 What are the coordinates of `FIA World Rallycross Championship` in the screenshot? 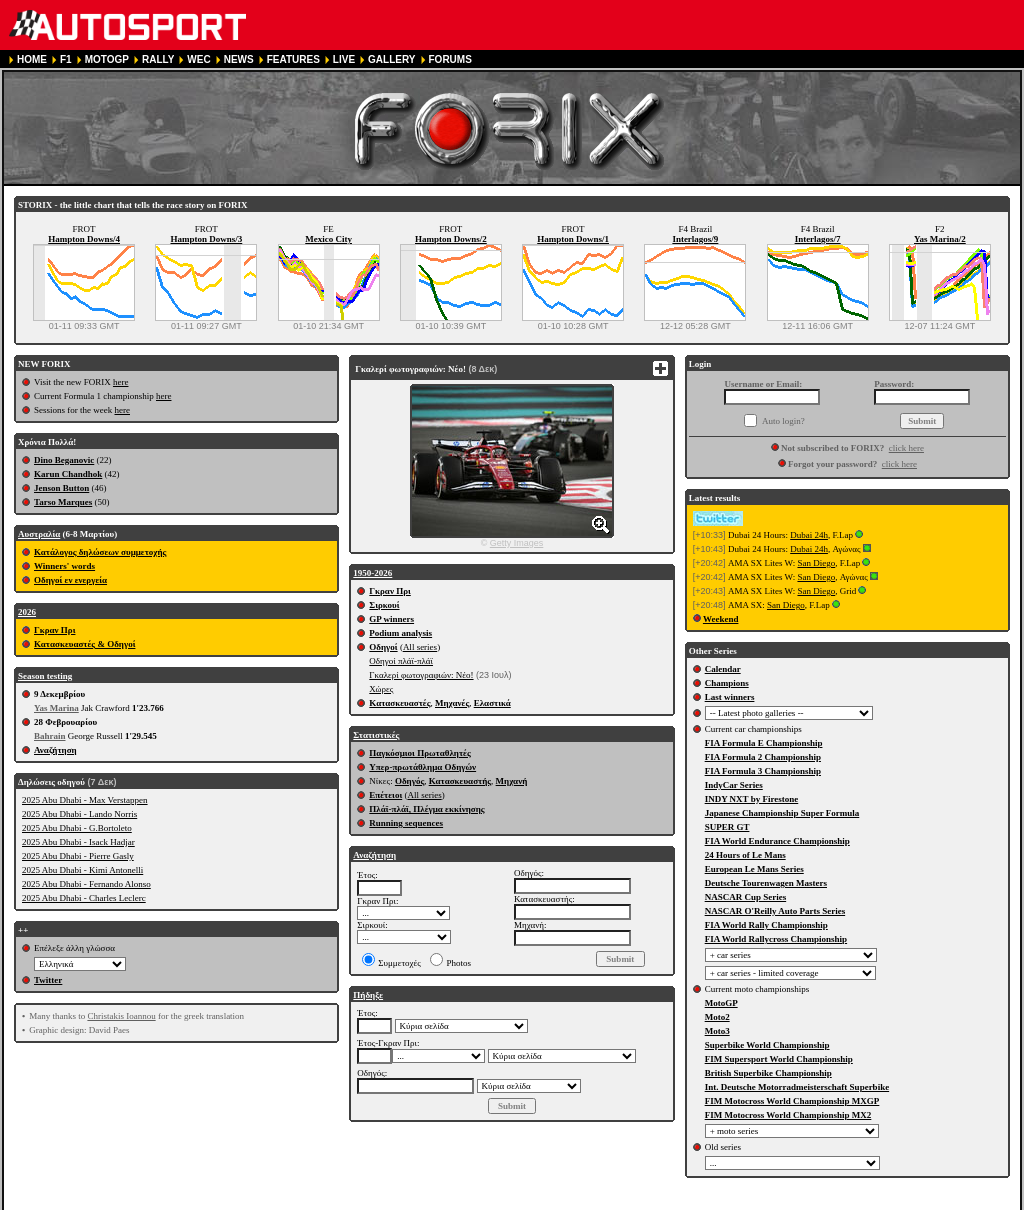 It's located at (776, 939).